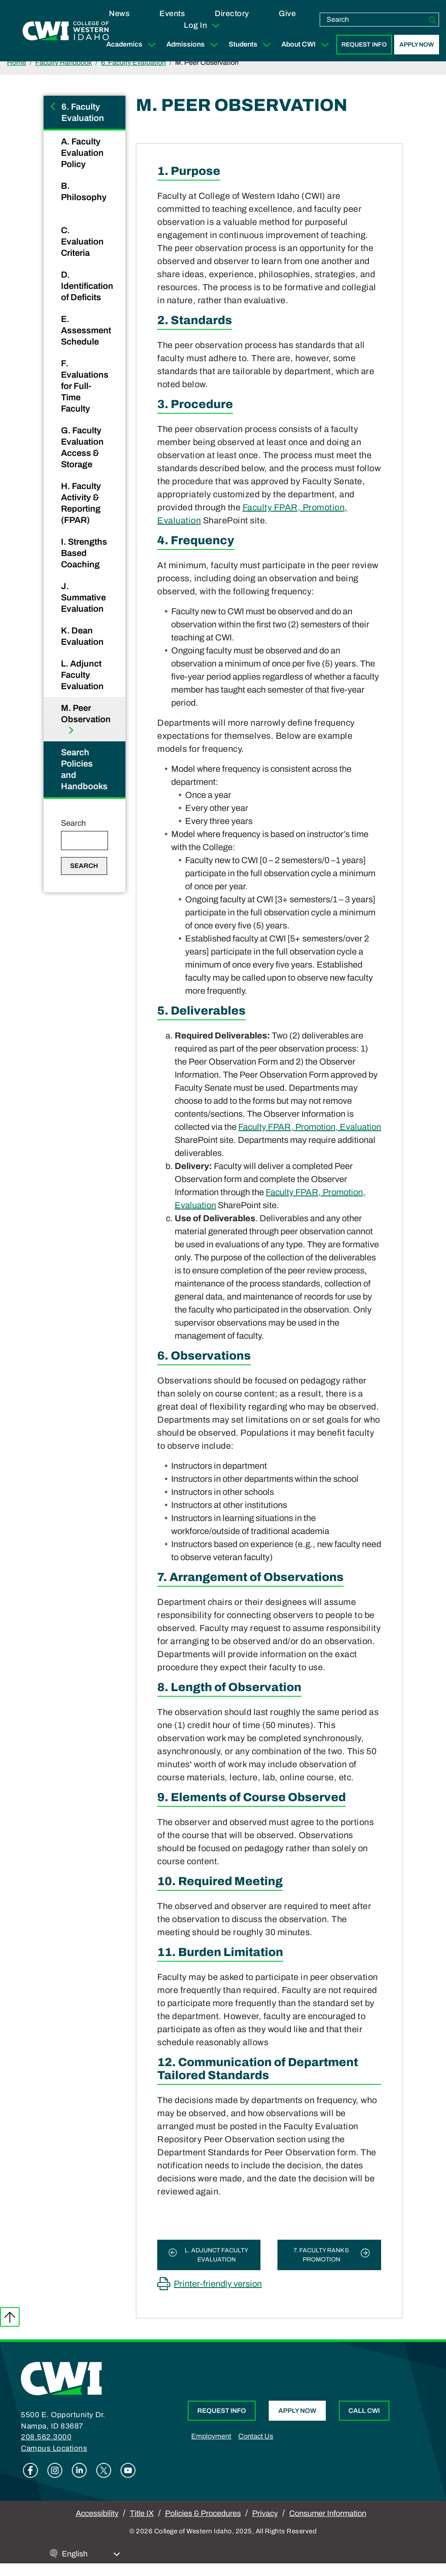 This screenshot has height=2576, width=446. I want to click on 7. Faculty Rank & Promotion, so click(321, 2255).